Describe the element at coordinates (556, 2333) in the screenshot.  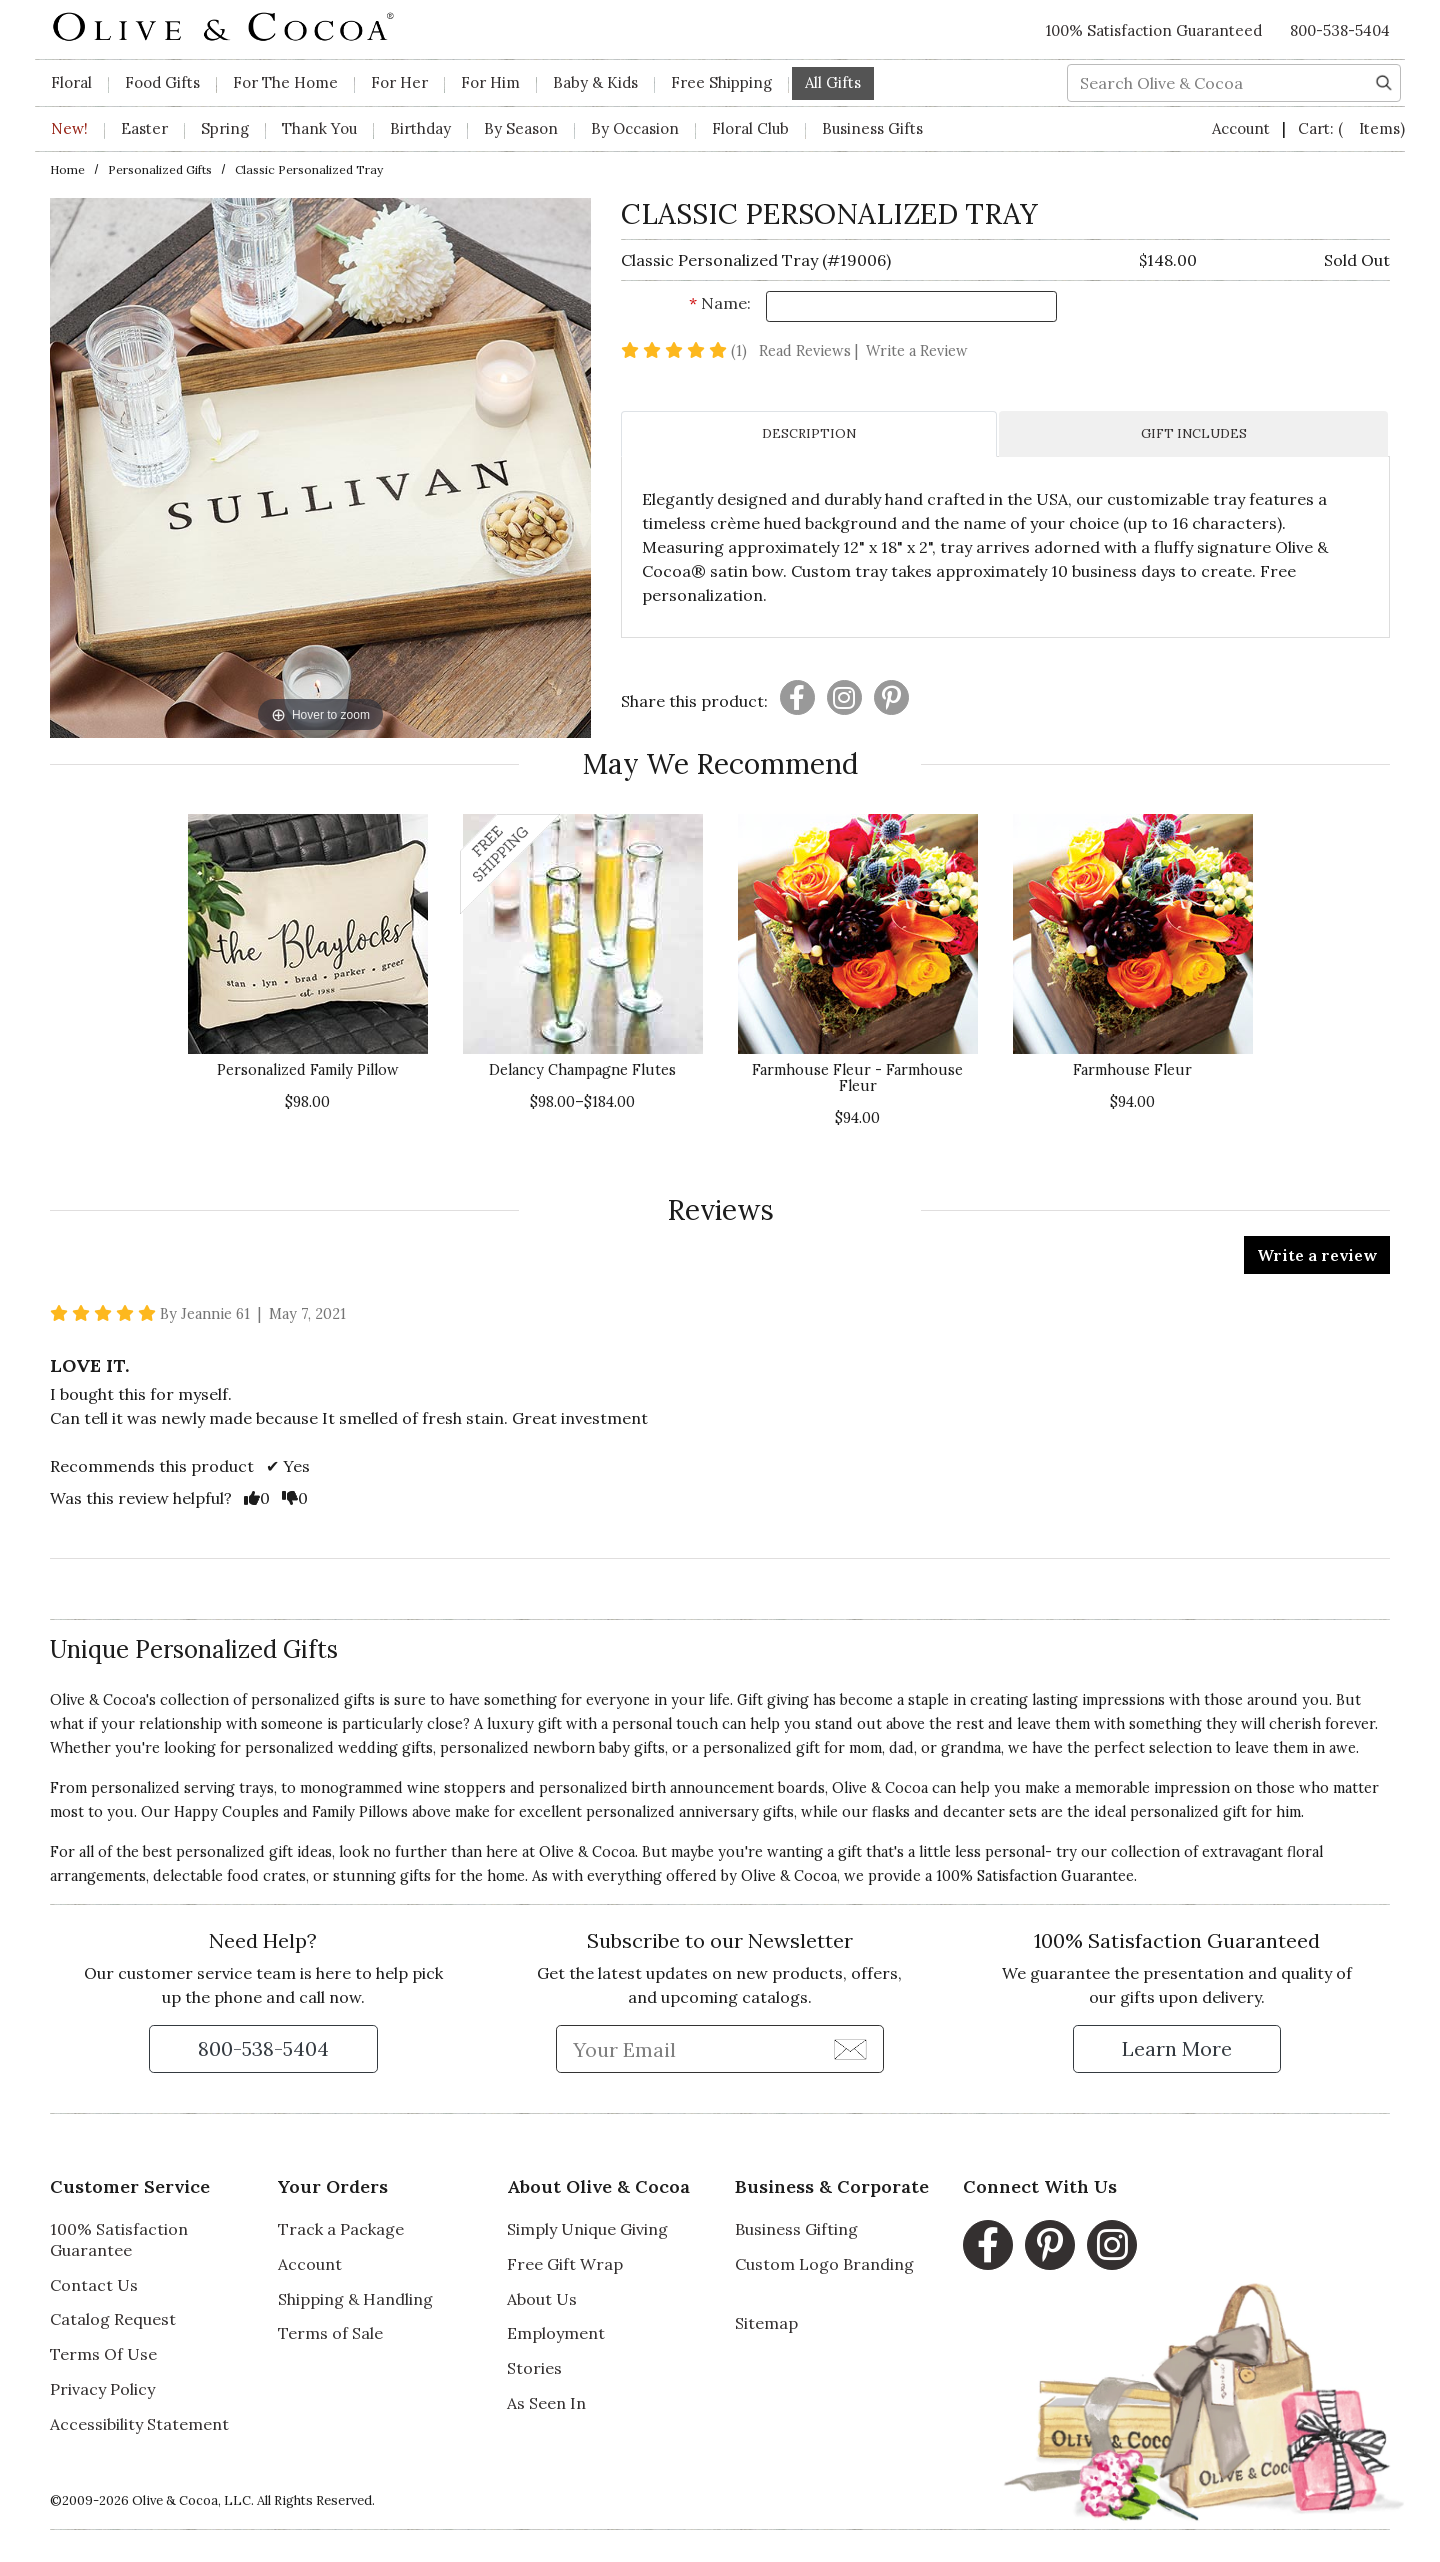
I see `Employment` at that location.